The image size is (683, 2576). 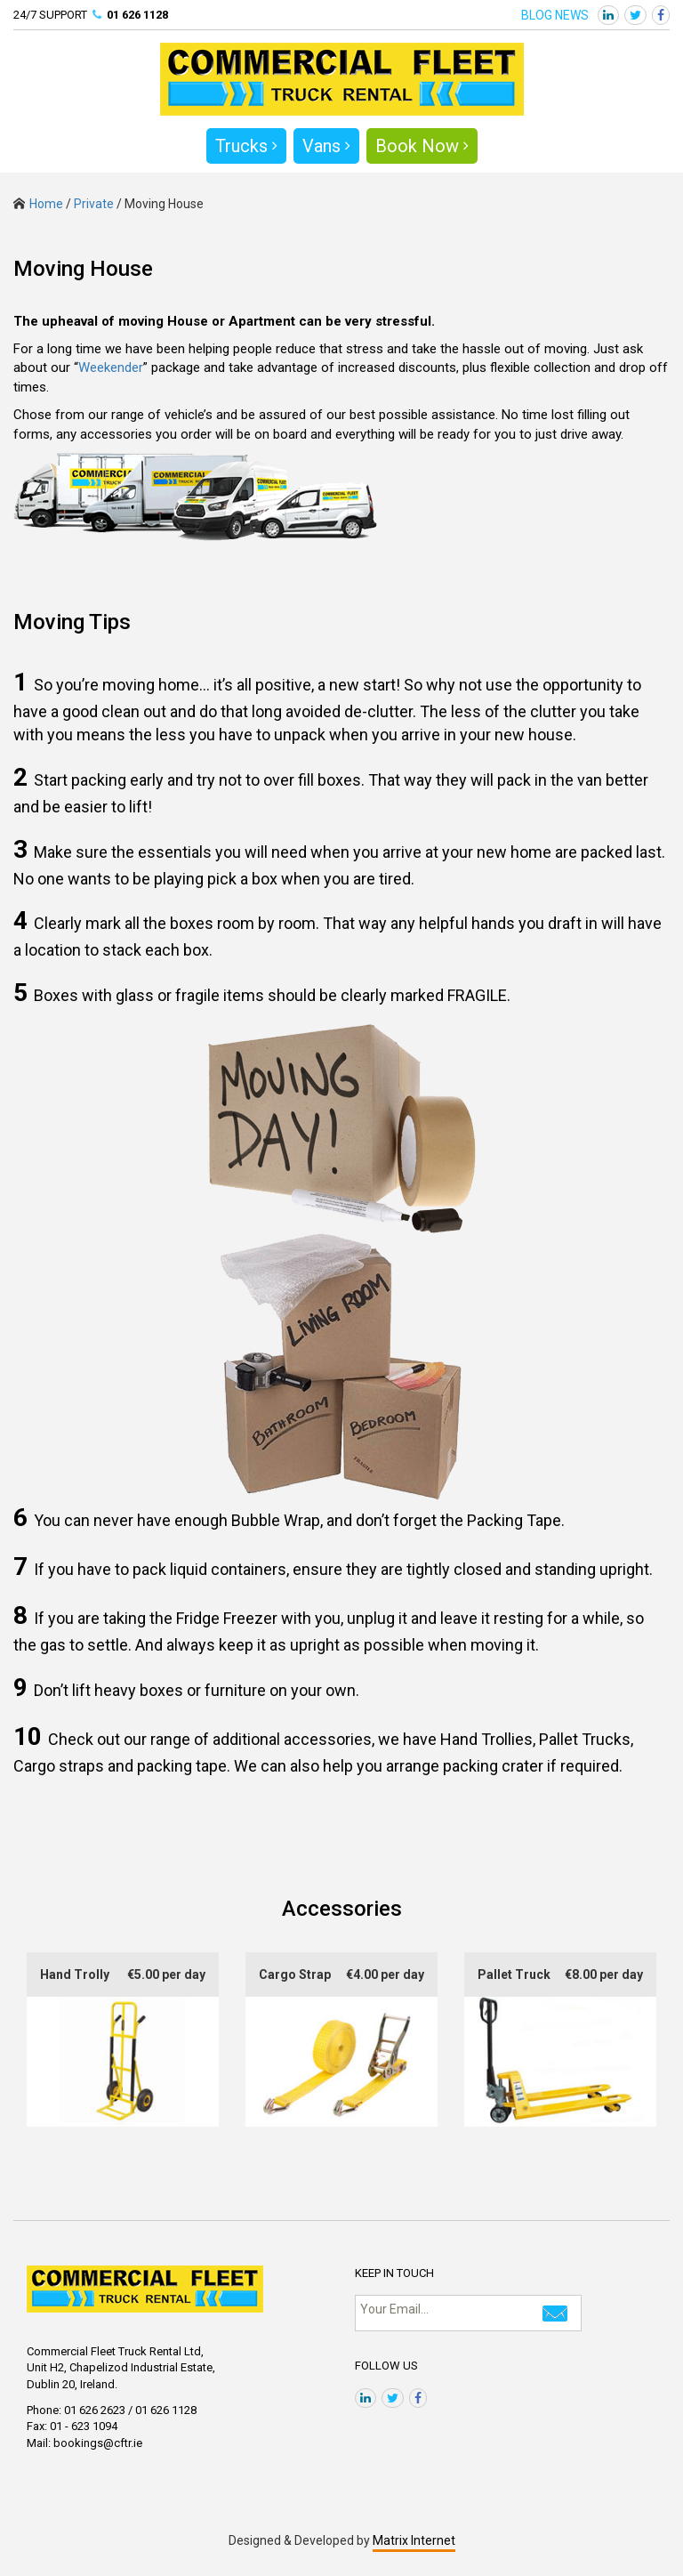 I want to click on Weekender, so click(x=110, y=367).